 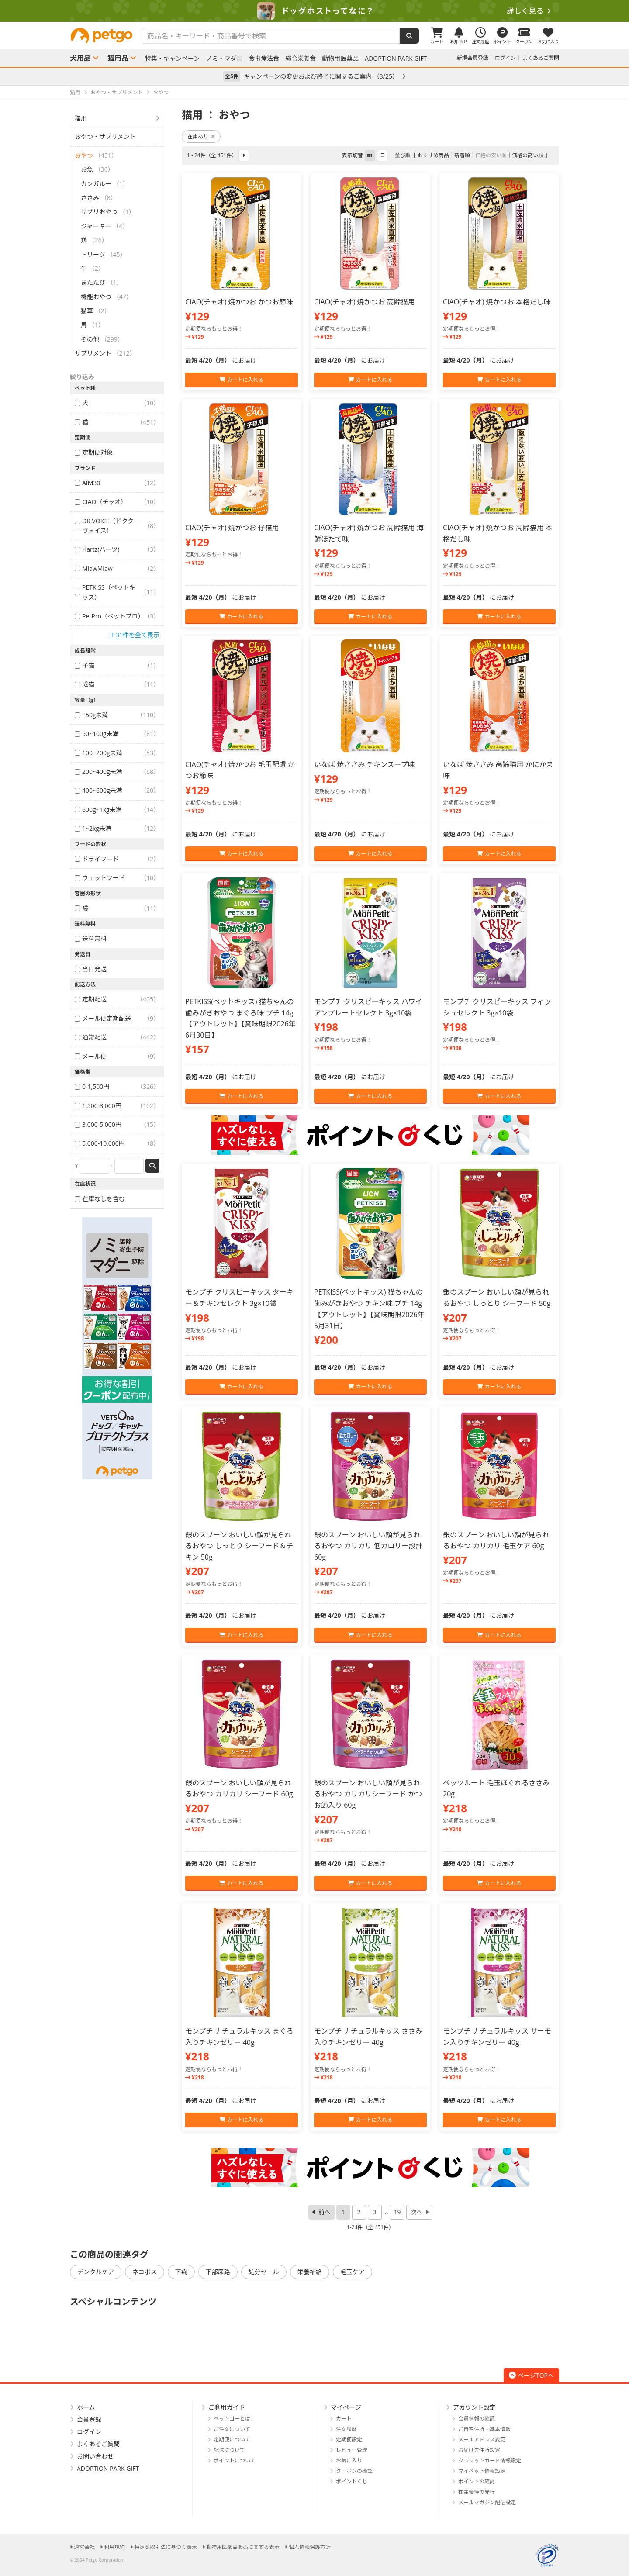 I want to click on 前へ, so click(x=324, y=2212).